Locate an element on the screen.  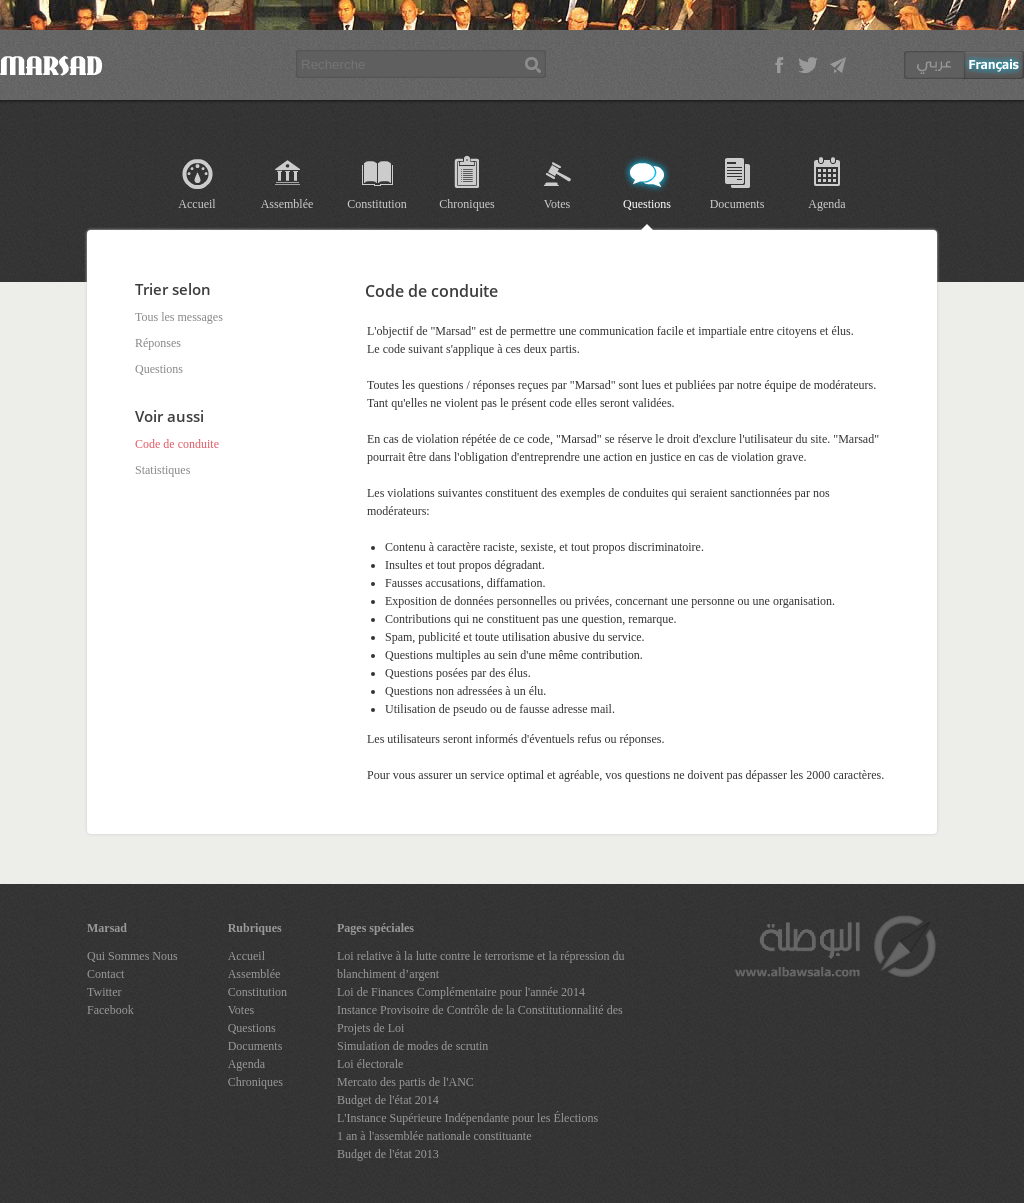
Budget de l'état 2014 is located at coordinates (388, 1100).